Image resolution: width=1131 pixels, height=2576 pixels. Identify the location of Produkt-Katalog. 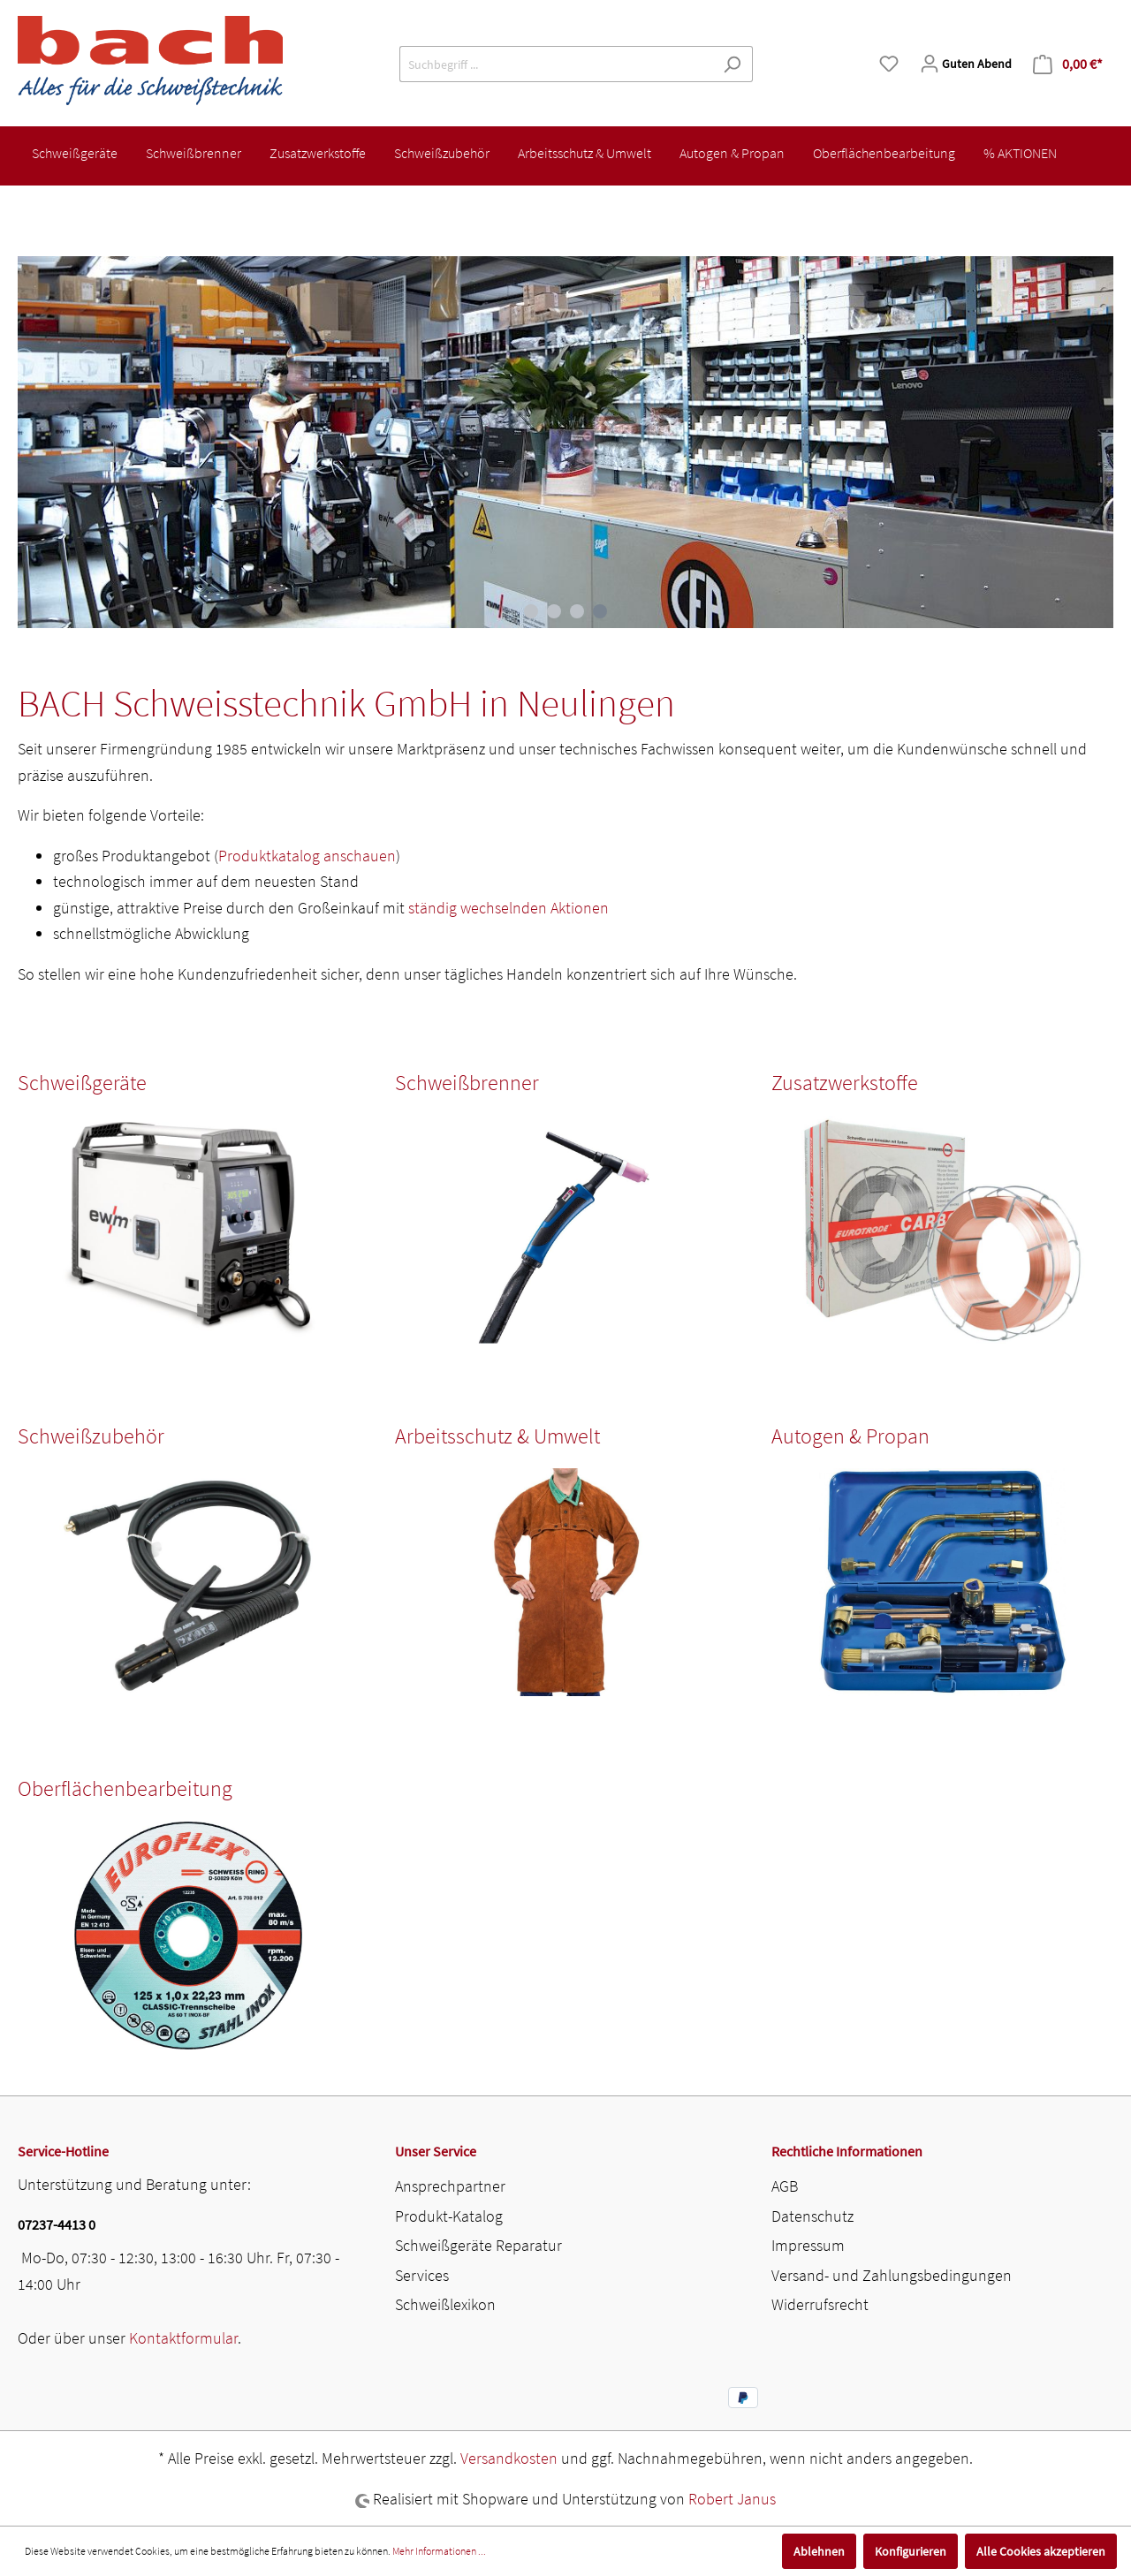
(449, 2216).